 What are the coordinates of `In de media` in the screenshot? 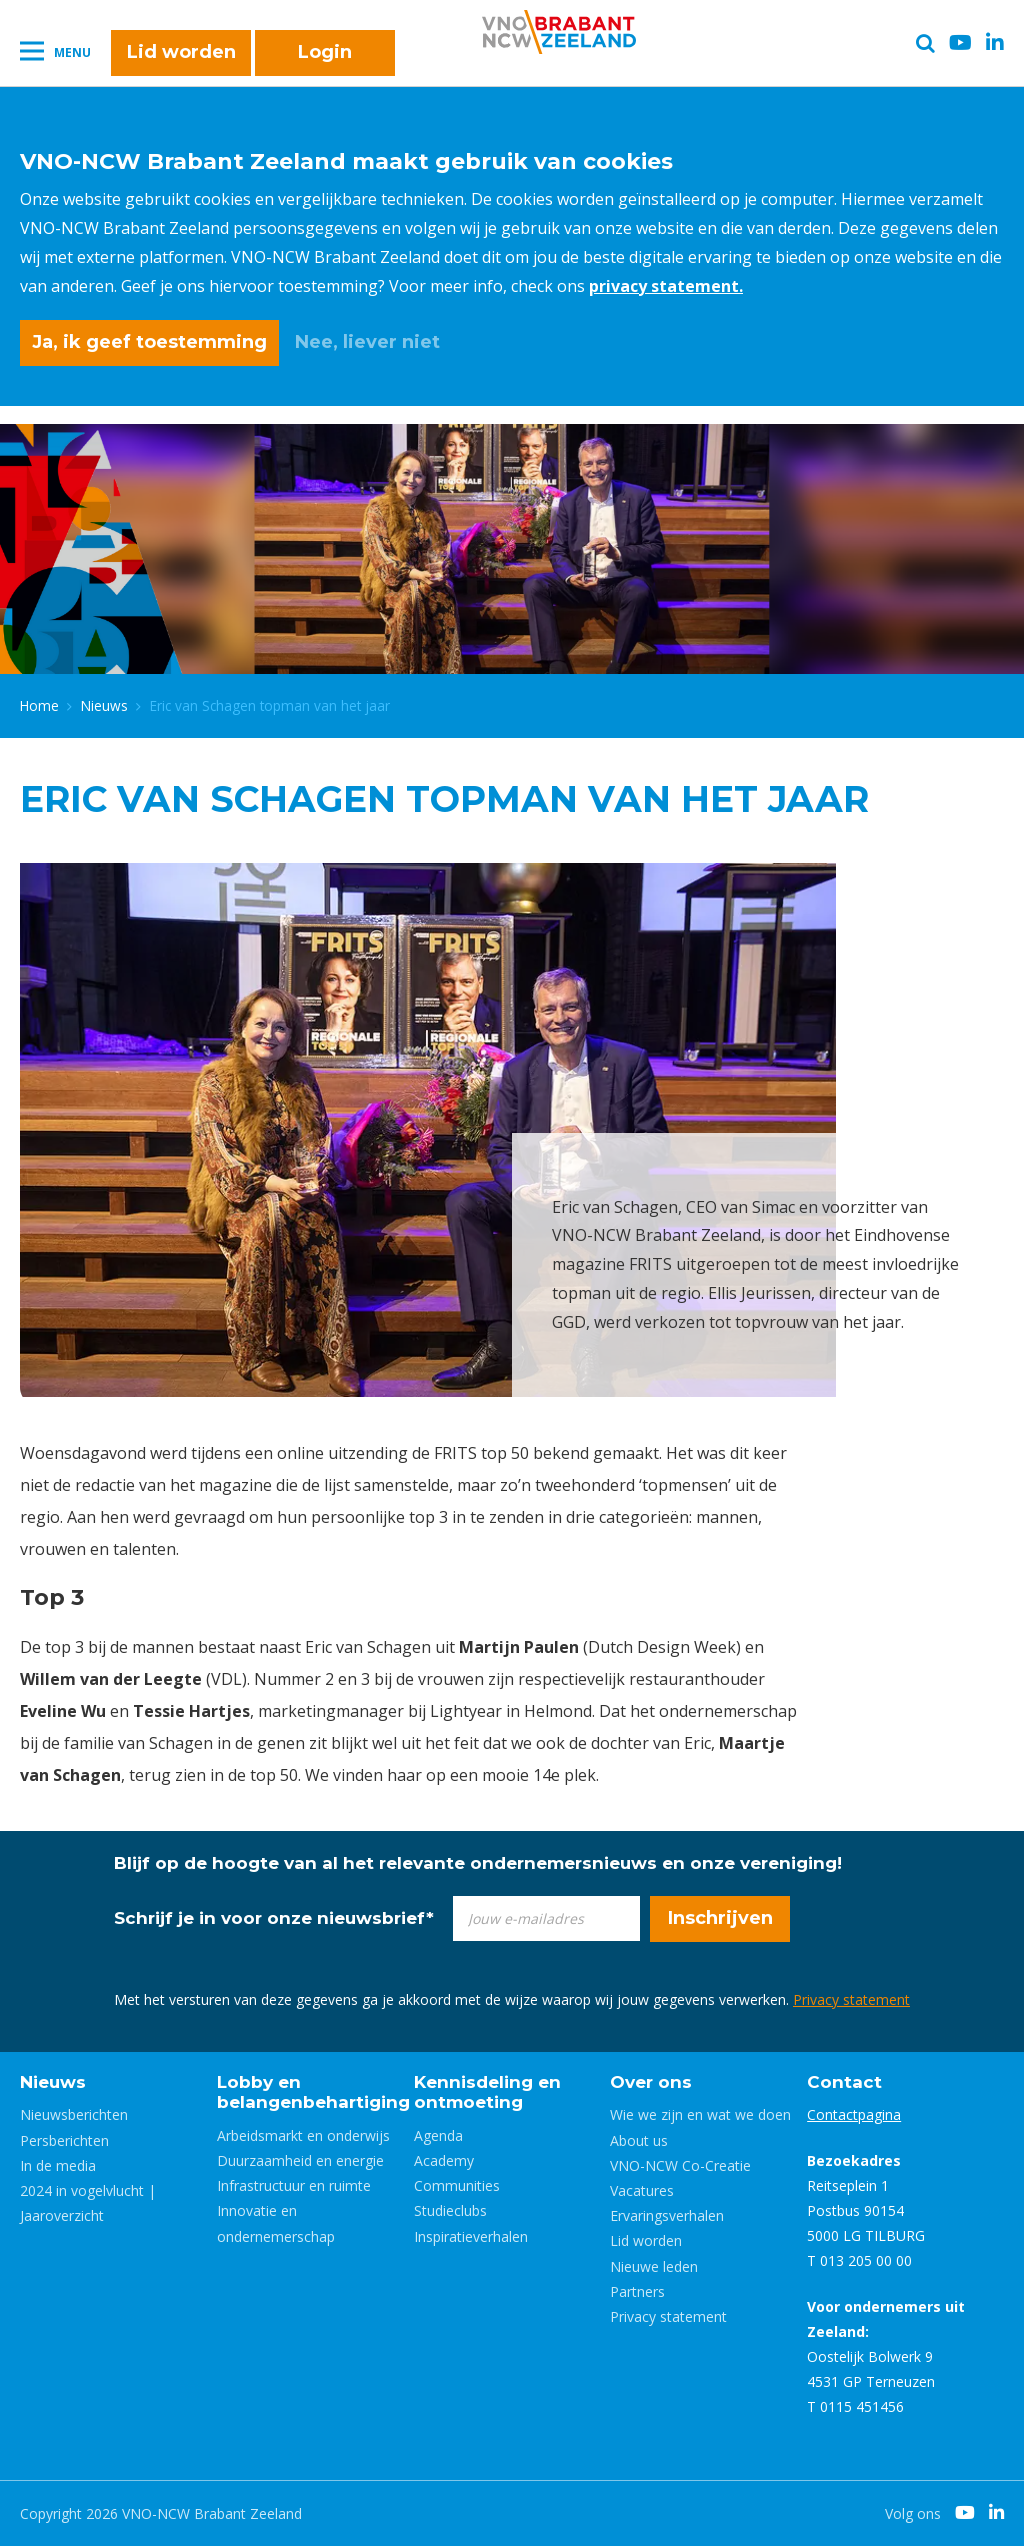 It's located at (58, 2165).